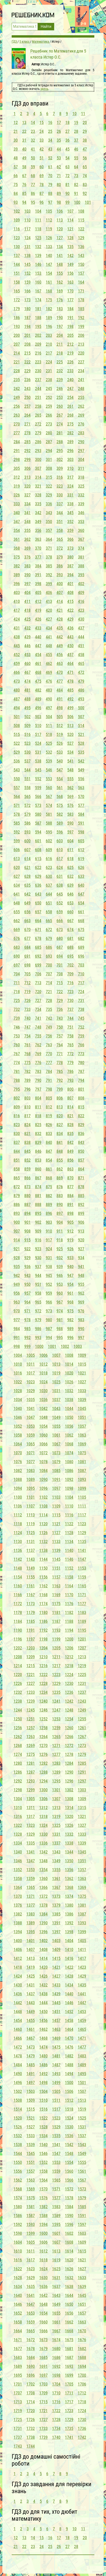 The height and width of the screenshot is (2576, 106). Describe the element at coordinates (38, 1098) in the screenshot. I see `804` at that location.